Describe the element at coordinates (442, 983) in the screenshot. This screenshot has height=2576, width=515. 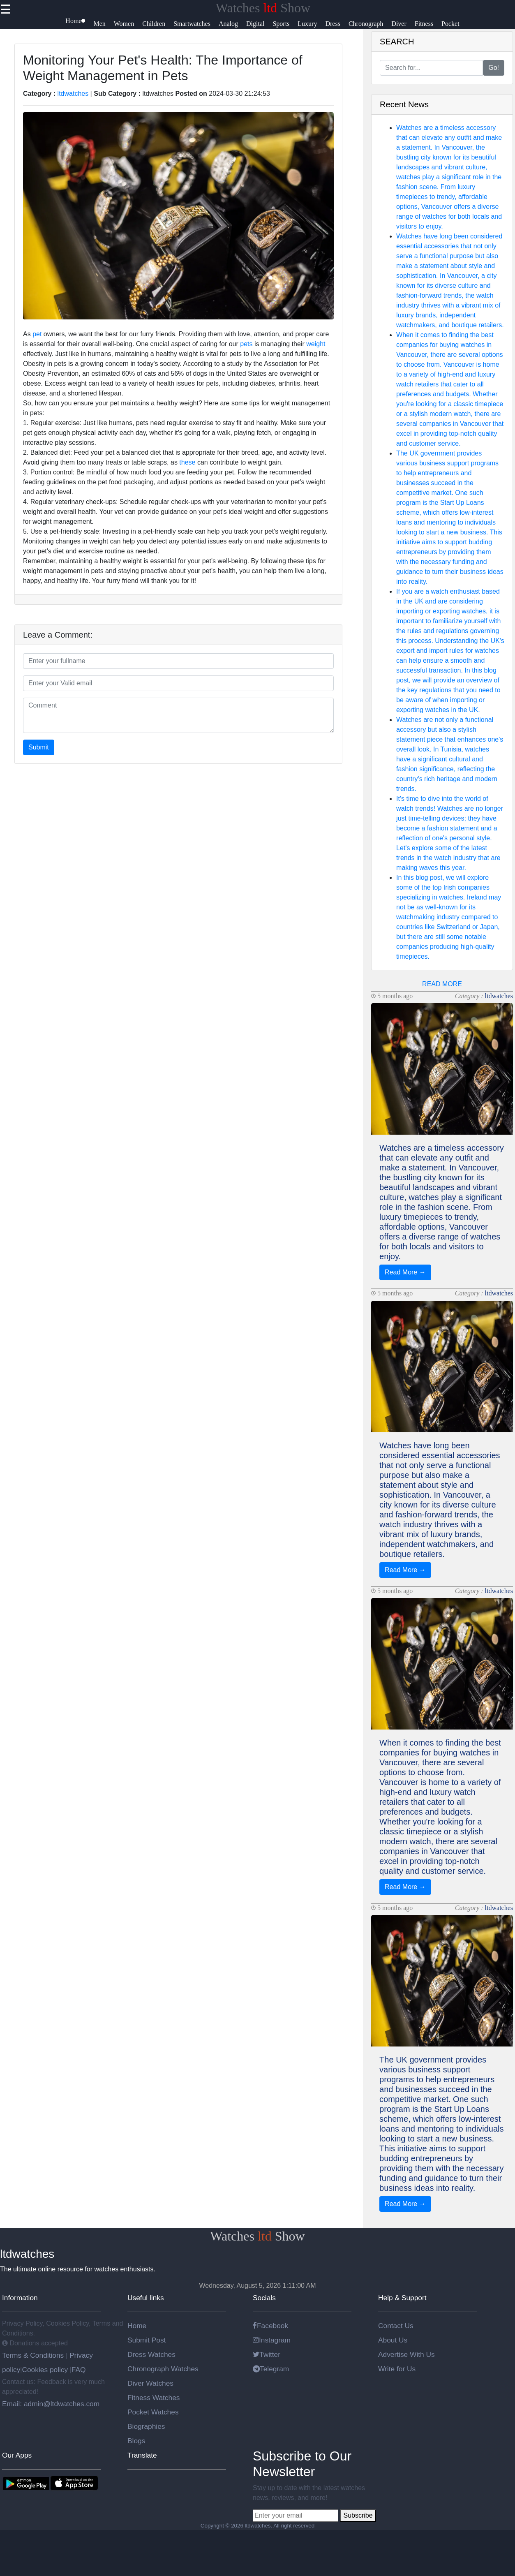
I see `READ MORE` at that location.